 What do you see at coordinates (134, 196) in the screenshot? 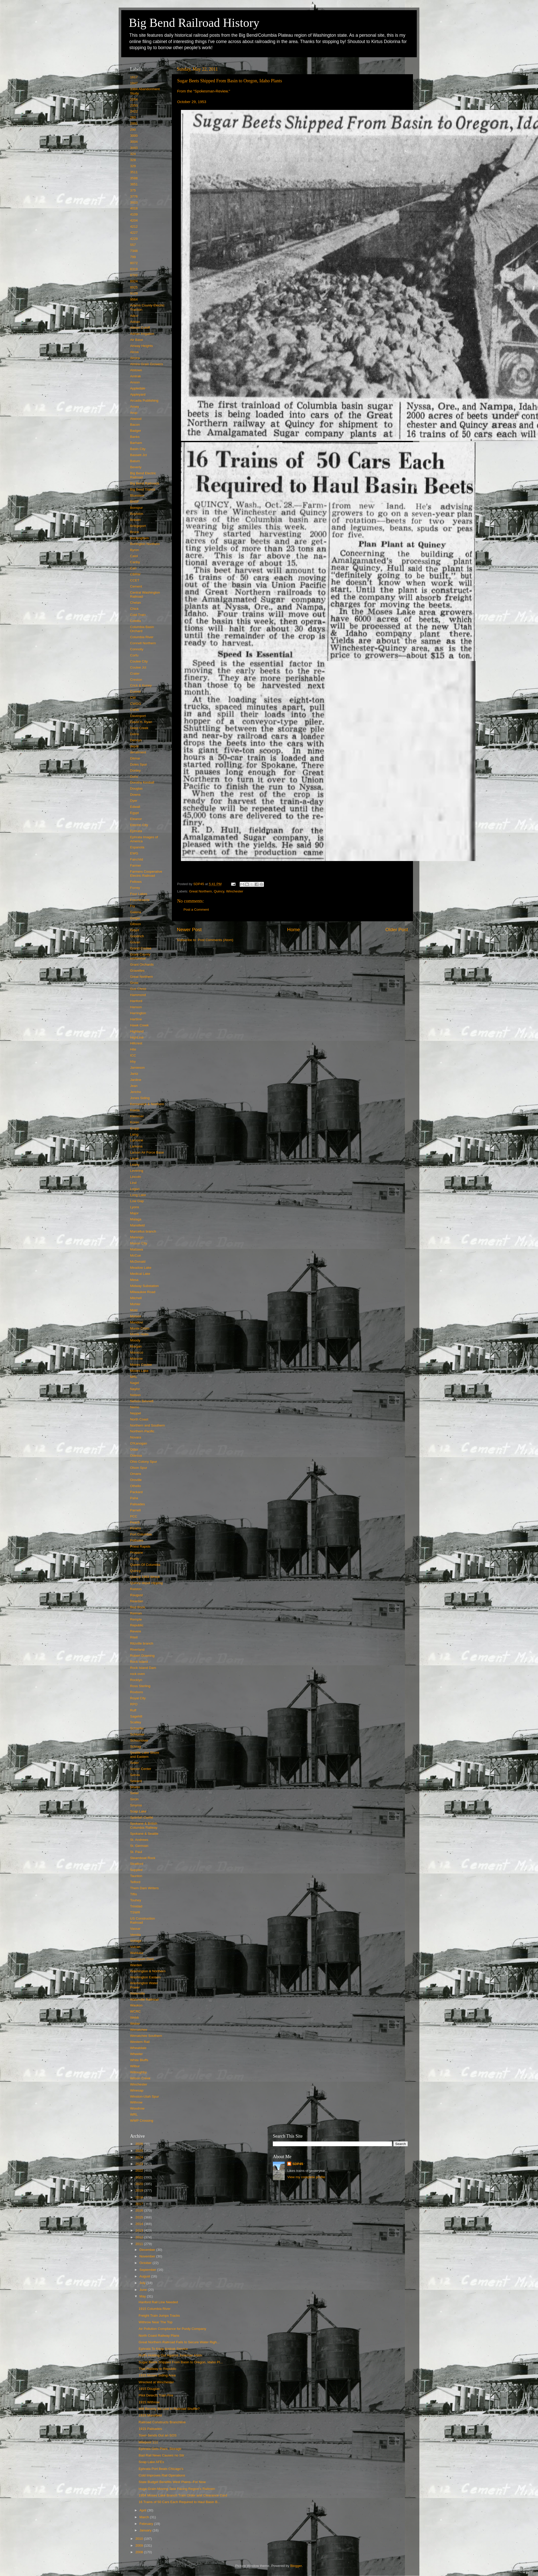
I see `3776` at bounding box center [134, 196].